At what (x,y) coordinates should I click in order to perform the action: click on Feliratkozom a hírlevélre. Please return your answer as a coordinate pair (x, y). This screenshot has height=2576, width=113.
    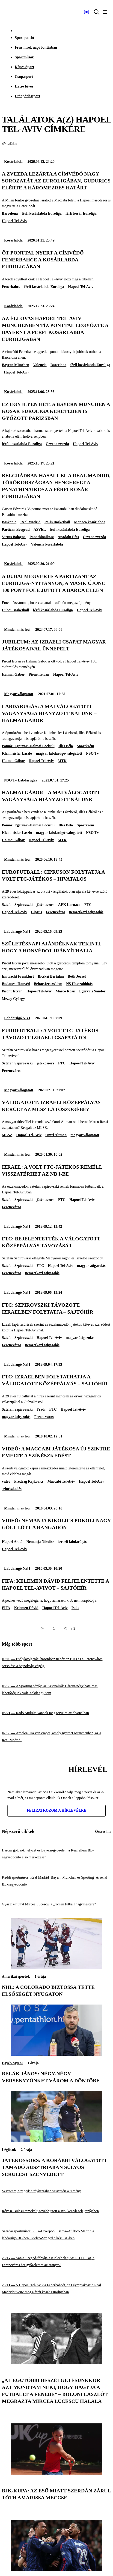
    Looking at the image, I should click on (56, 1810).